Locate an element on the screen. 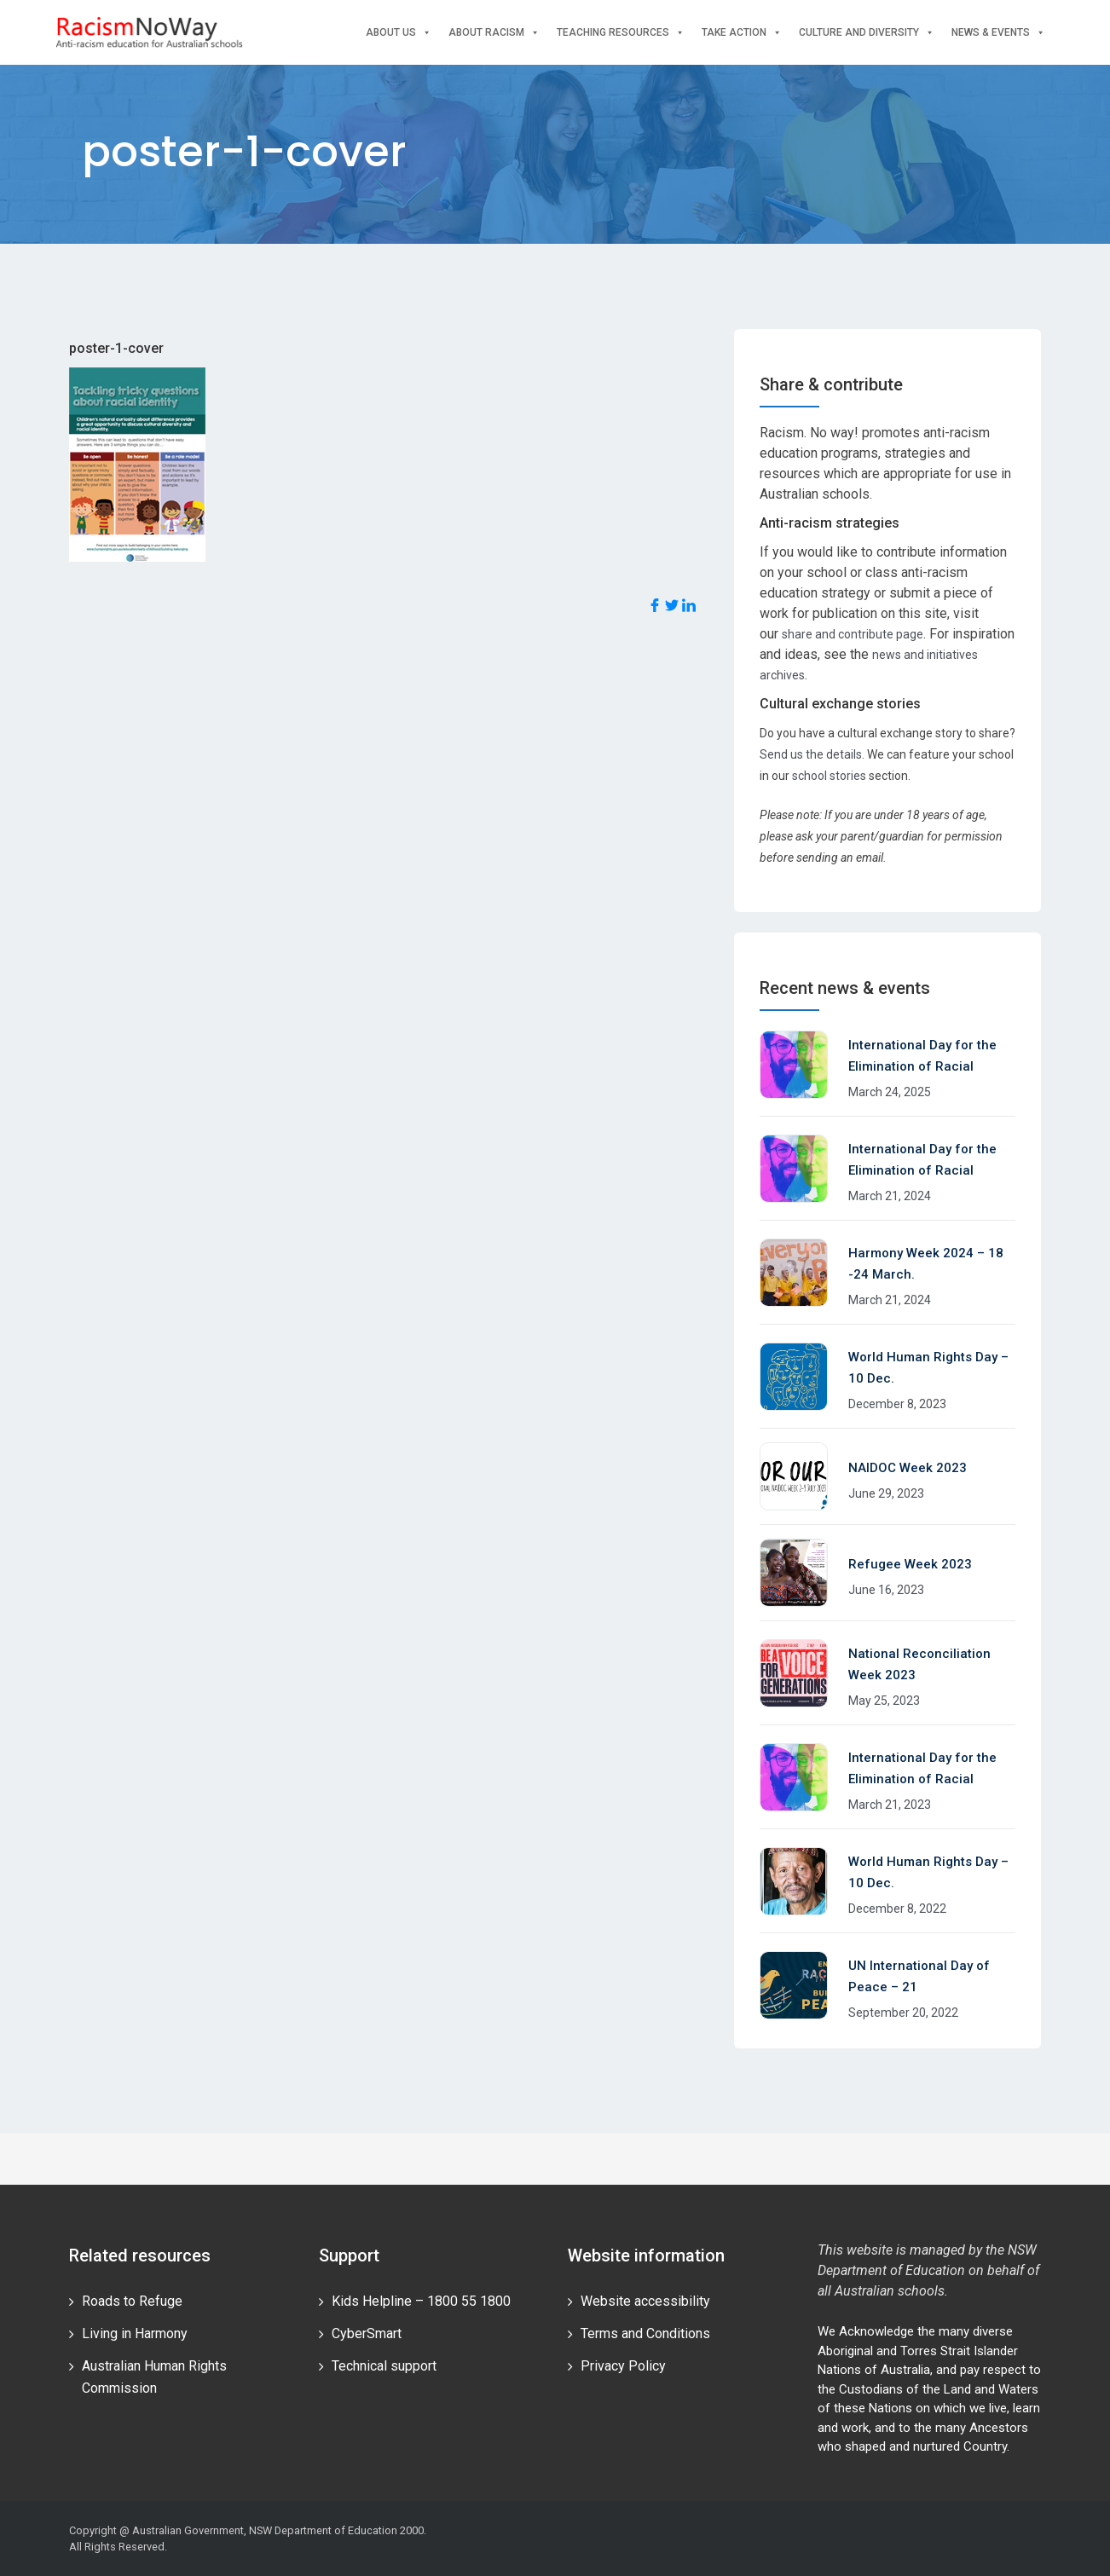  NAIDOC Week 2023 is located at coordinates (907, 1468).